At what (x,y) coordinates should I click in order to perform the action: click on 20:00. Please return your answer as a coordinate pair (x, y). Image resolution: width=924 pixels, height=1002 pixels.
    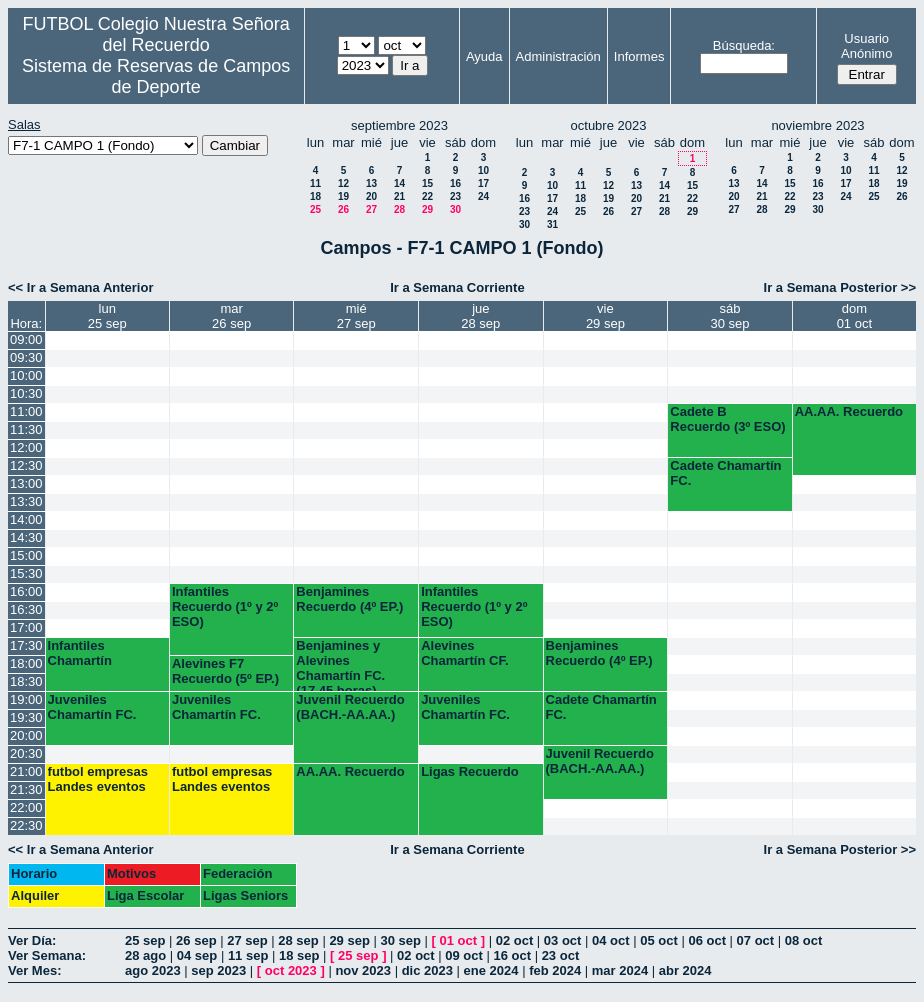
    Looking at the image, I should click on (26, 735).